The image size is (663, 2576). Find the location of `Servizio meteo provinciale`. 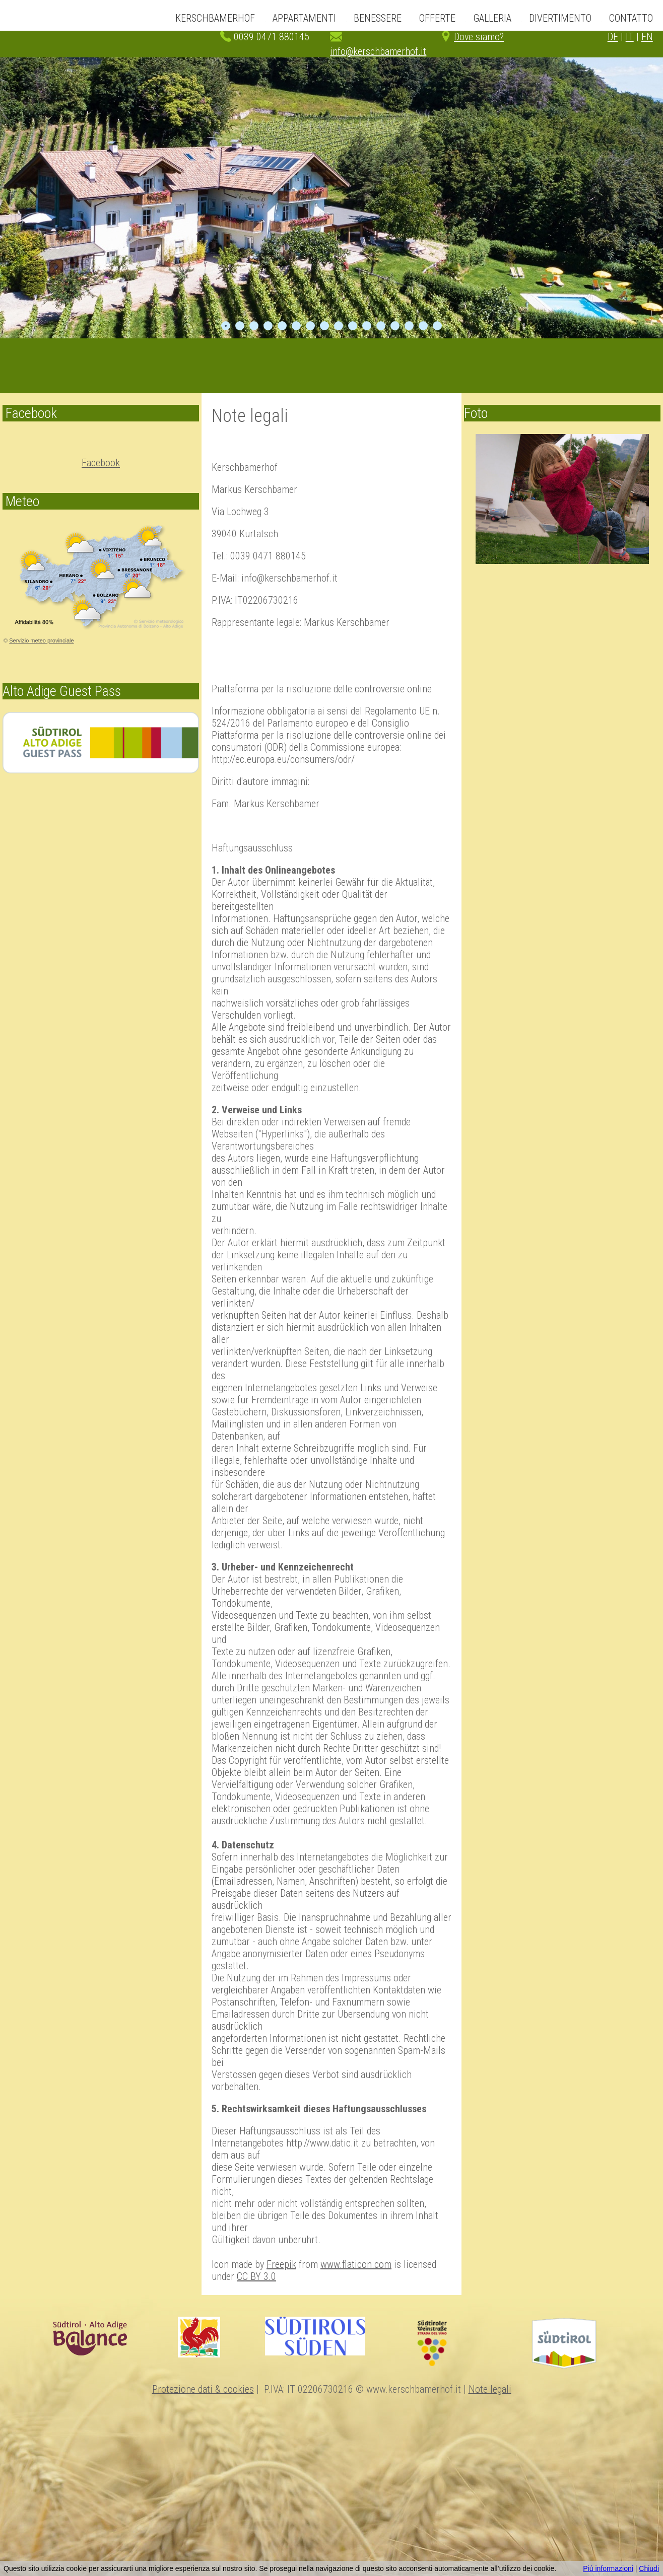

Servizio meteo provinciale is located at coordinates (41, 640).